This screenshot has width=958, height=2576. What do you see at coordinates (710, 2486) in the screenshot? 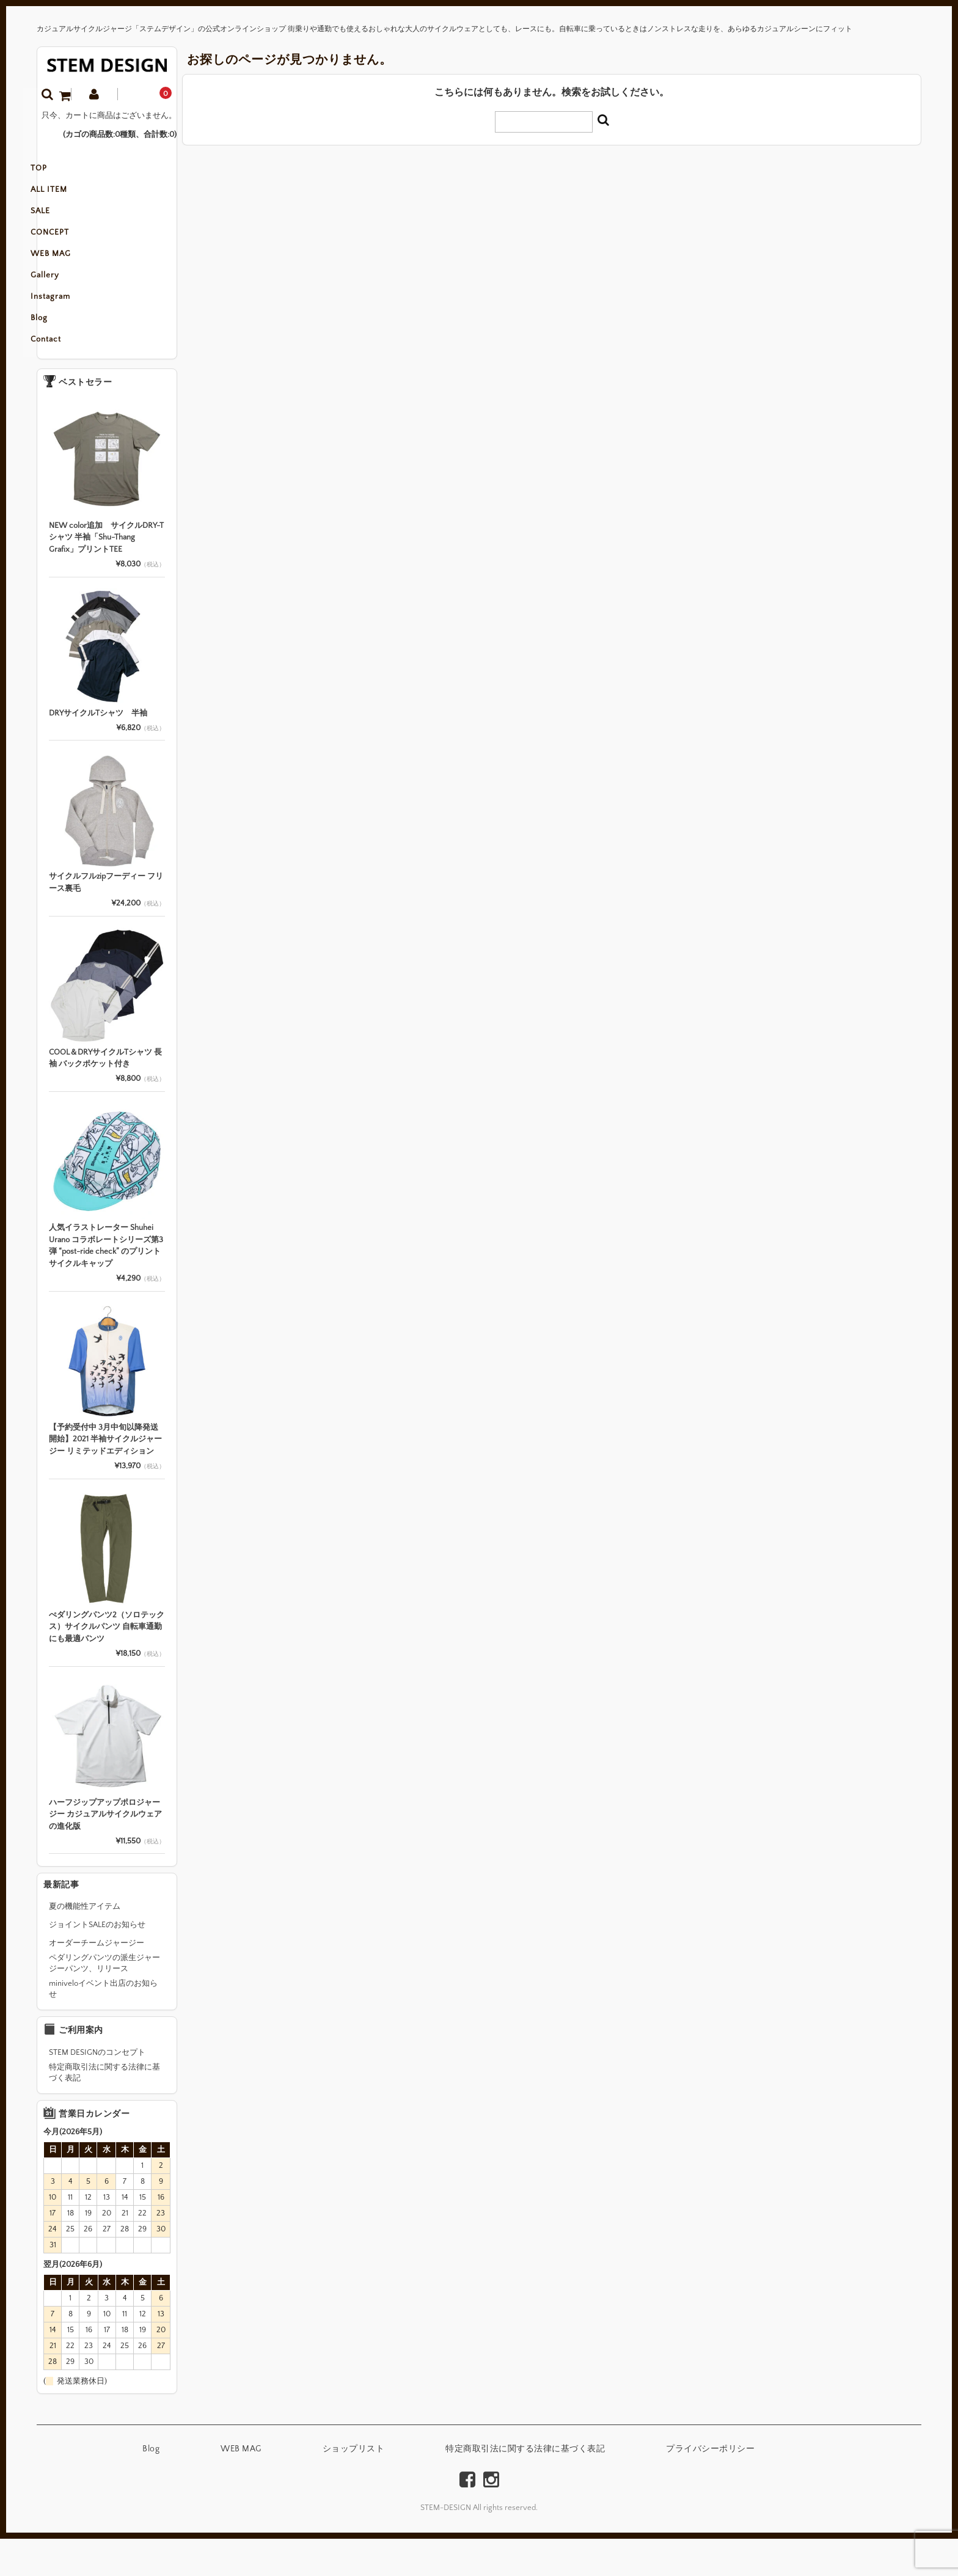
I see `プライバシーポリシー` at bounding box center [710, 2486].